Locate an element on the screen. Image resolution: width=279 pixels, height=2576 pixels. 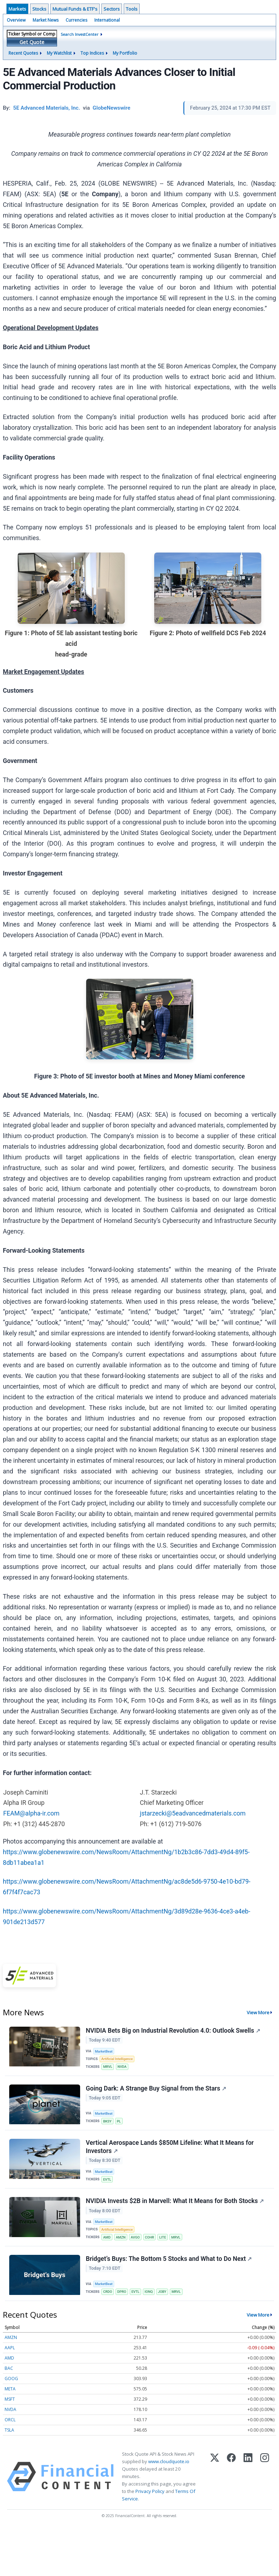
Currencies is located at coordinates (76, 20).